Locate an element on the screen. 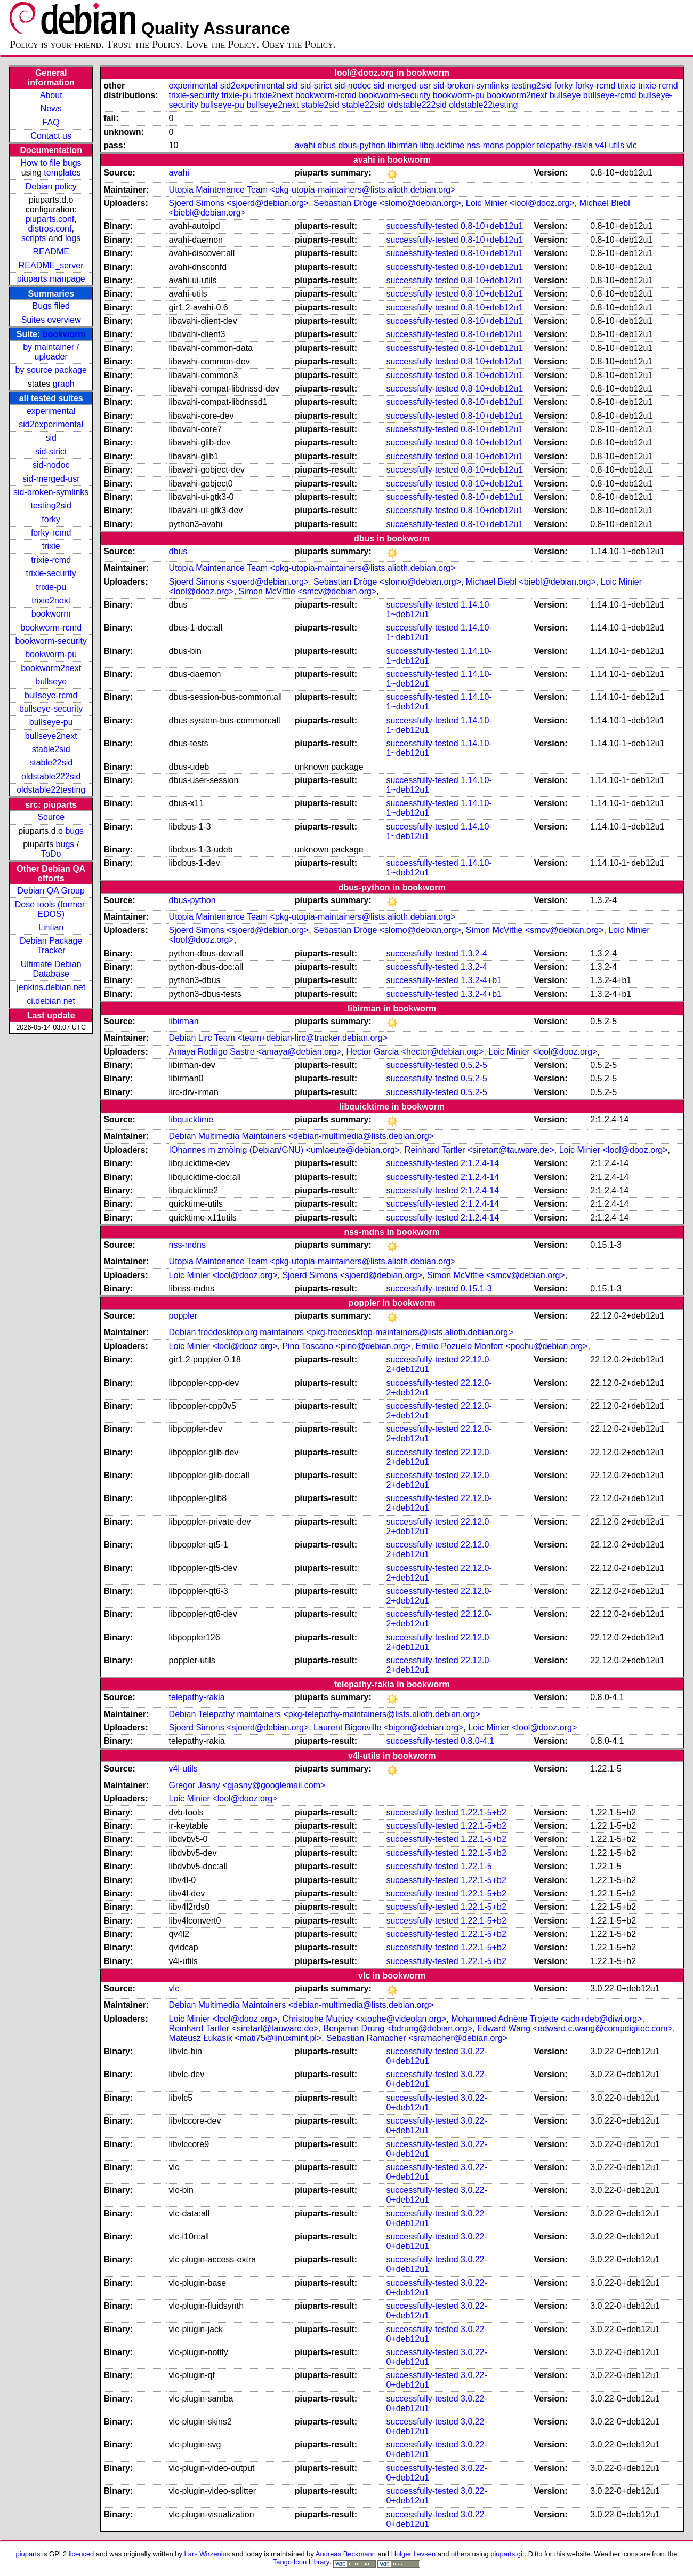  experimental is located at coordinates (51, 411).